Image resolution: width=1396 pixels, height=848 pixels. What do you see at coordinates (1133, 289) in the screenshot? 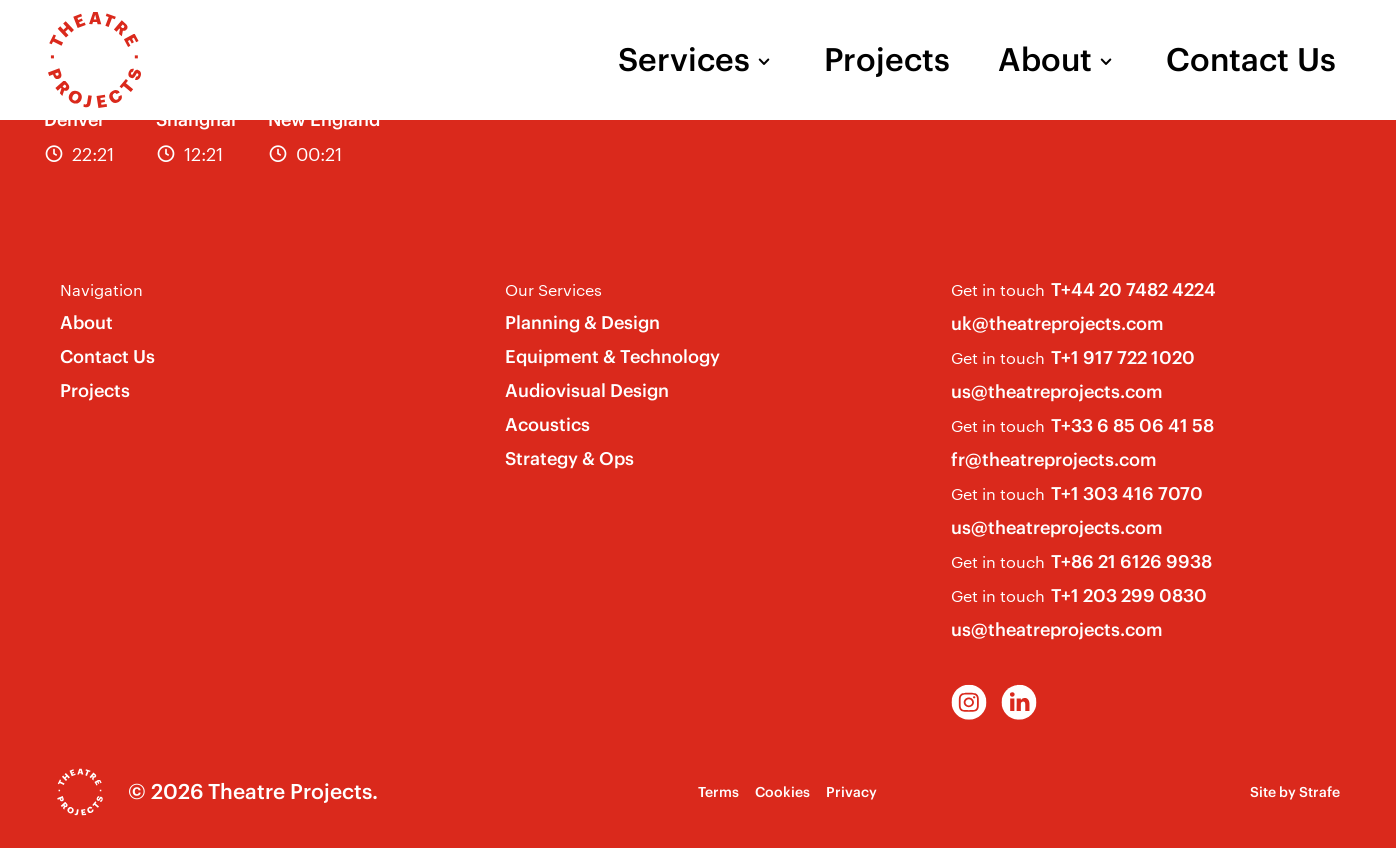
I see `T+44 20 7482 4224` at bounding box center [1133, 289].